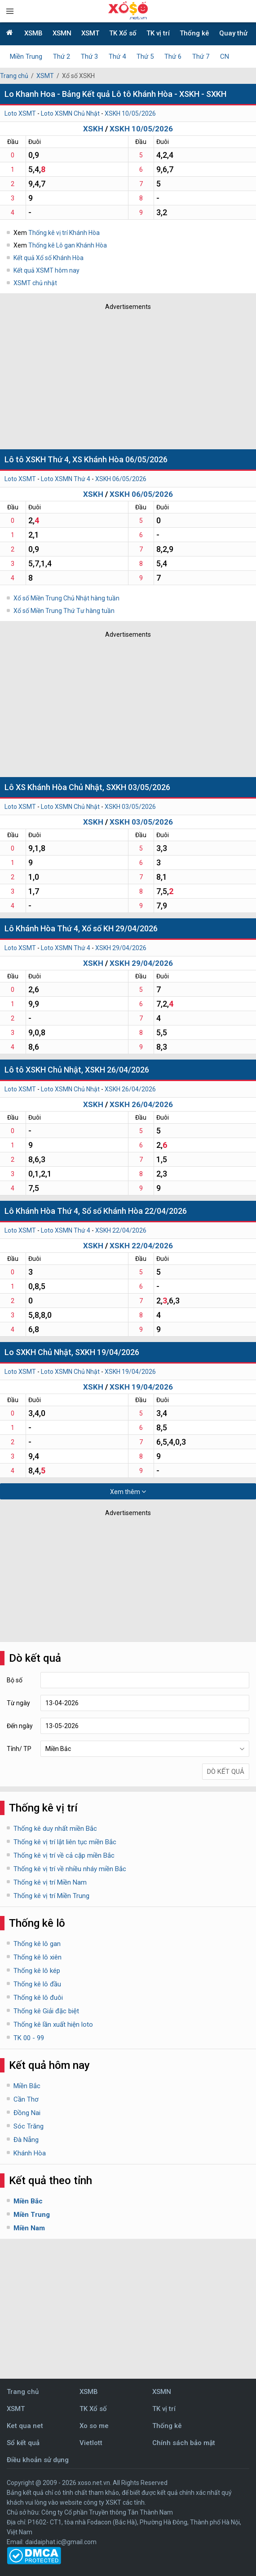 Image resolution: width=256 pixels, height=2576 pixels. Describe the element at coordinates (18, 1703) in the screenshot. I see `Từ ngày` at that location.